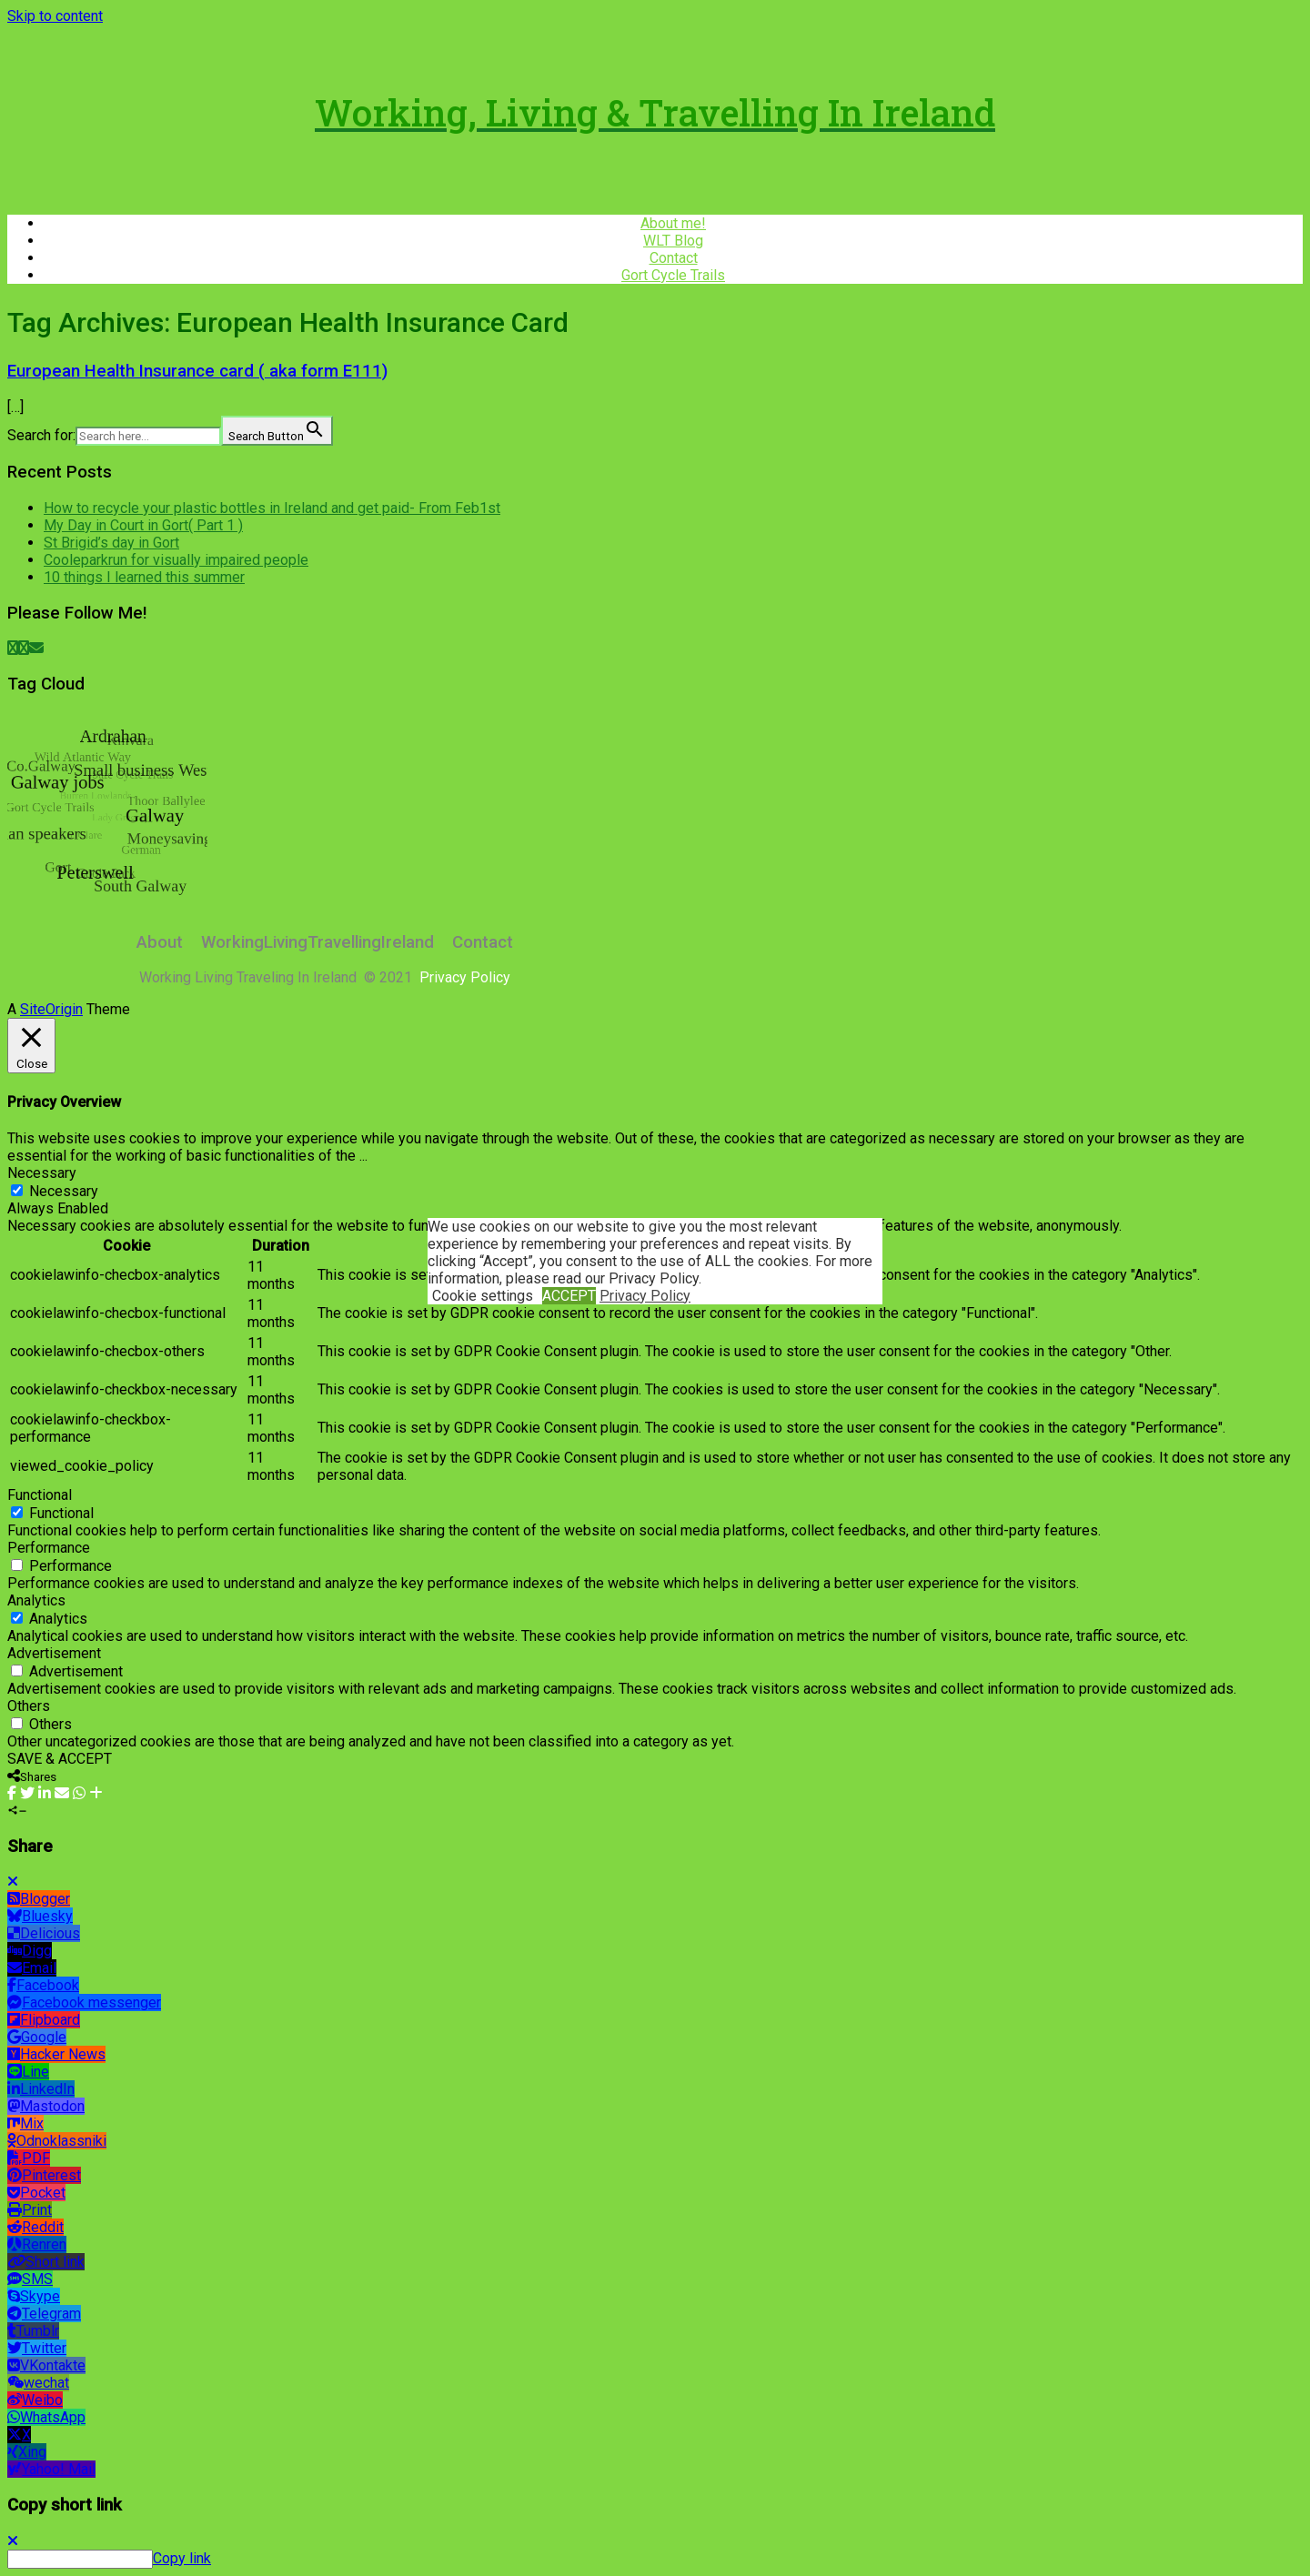 The image size is (1310, 2576). What do you see at coordinates (159, 942) in the screenshot?
I see `About` at bounding box center [159, 942].